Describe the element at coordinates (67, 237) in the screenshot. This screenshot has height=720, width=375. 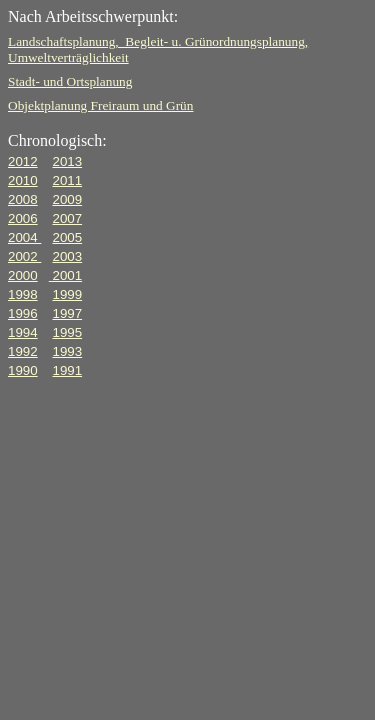
I see `2005` at that location.